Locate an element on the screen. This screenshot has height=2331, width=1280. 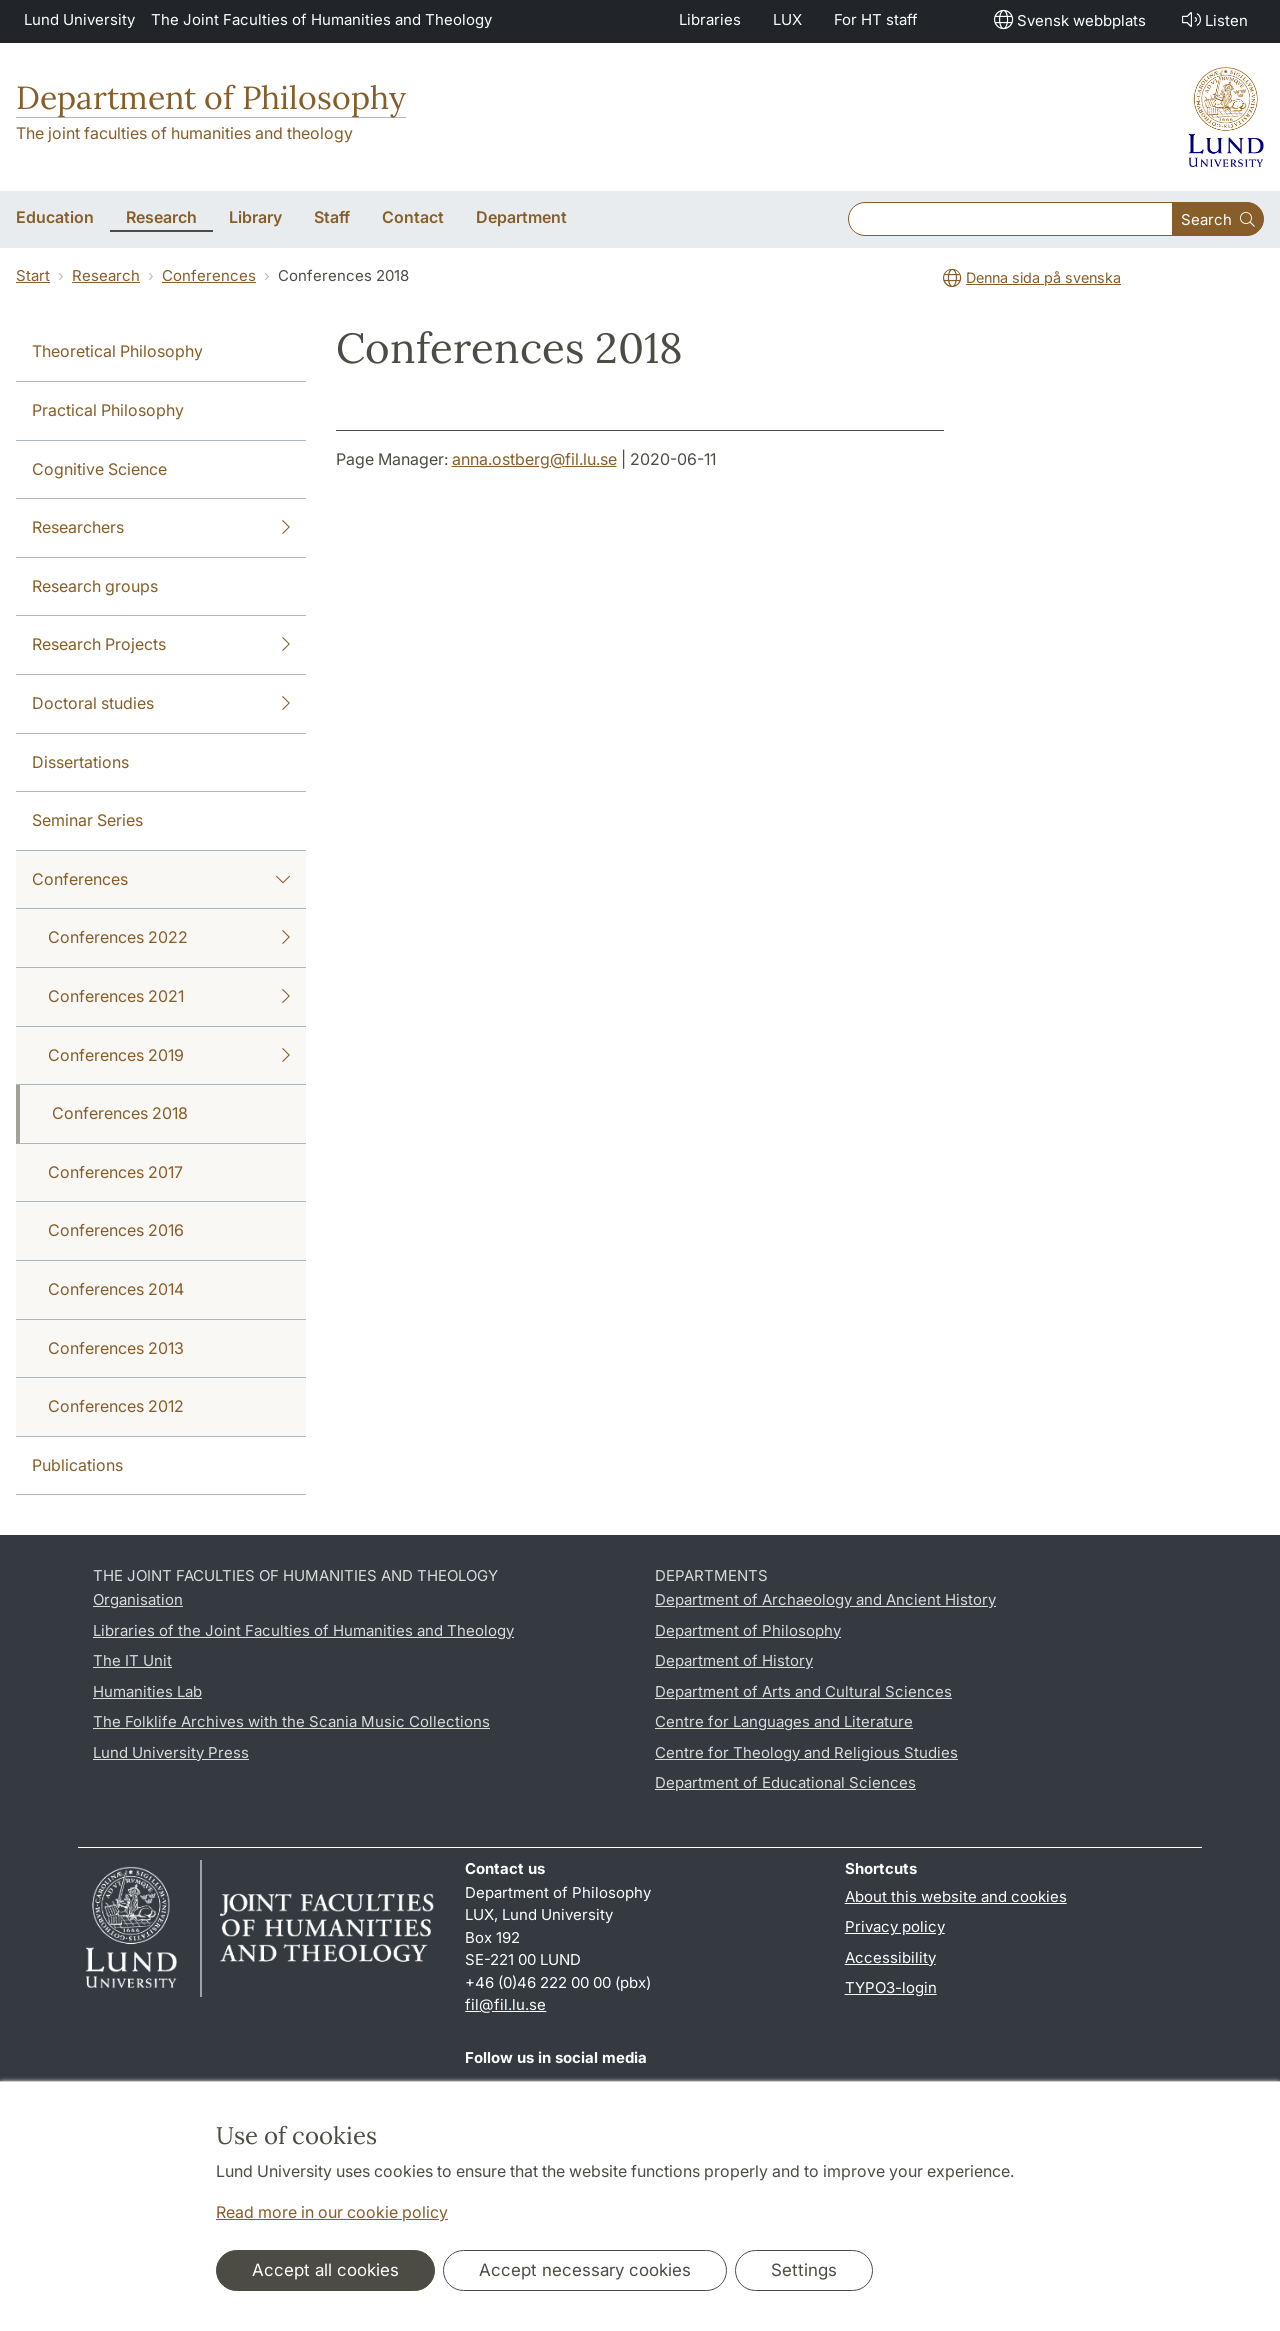
Dissertations is located at coordinates (80, 762).